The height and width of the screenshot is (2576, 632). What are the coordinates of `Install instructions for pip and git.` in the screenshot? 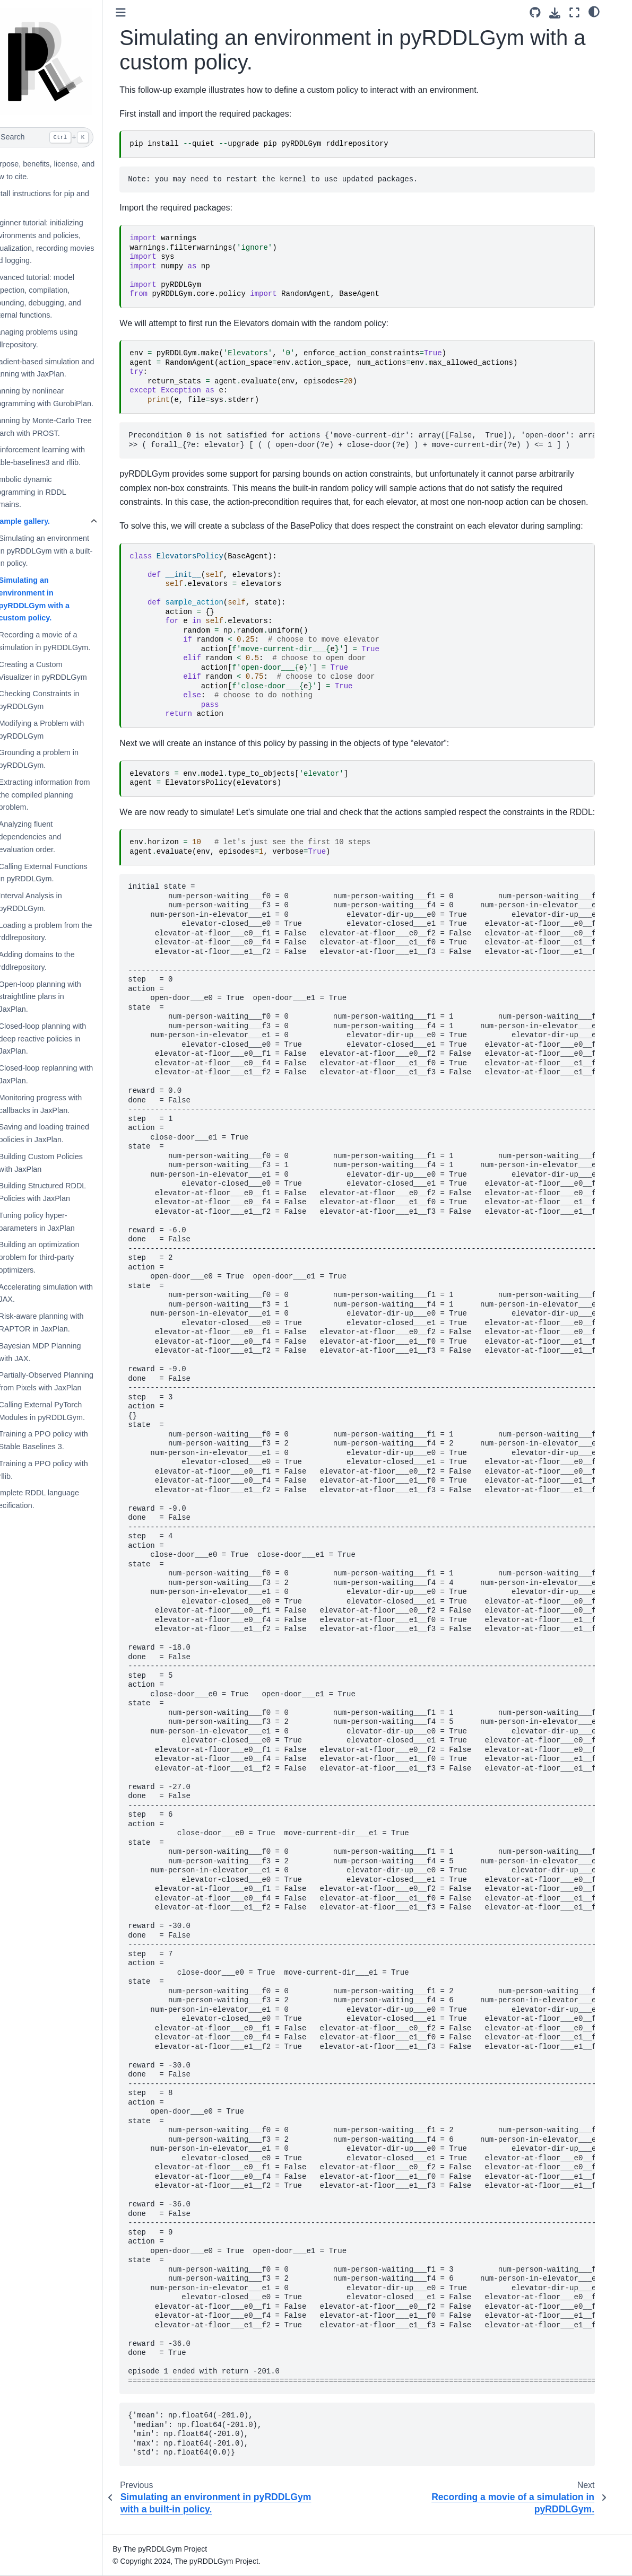 It's located at (63, 200).